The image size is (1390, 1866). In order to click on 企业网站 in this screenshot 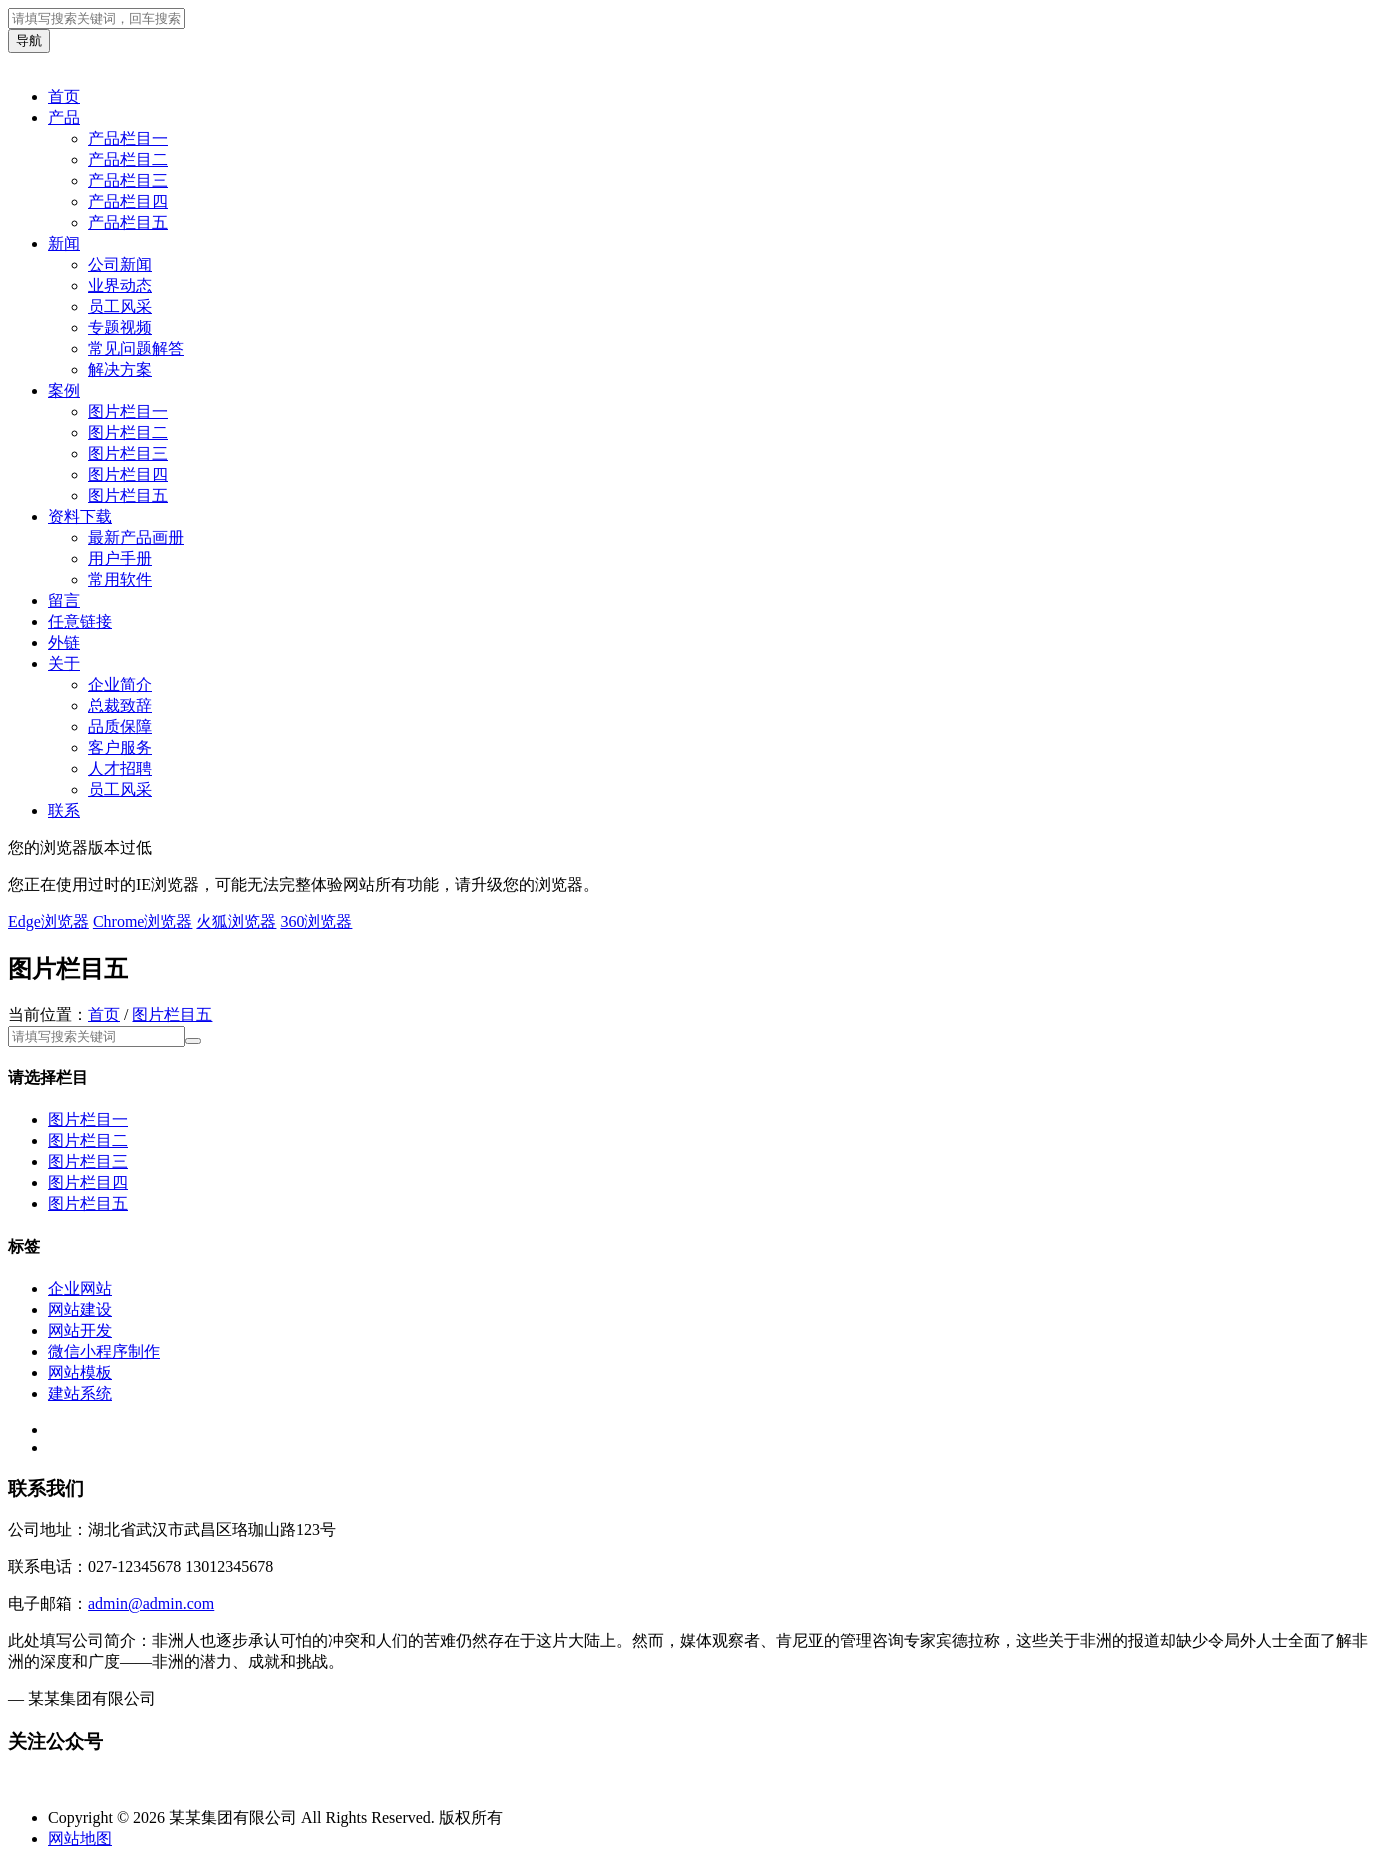, I will do `click(80, 1288)`.